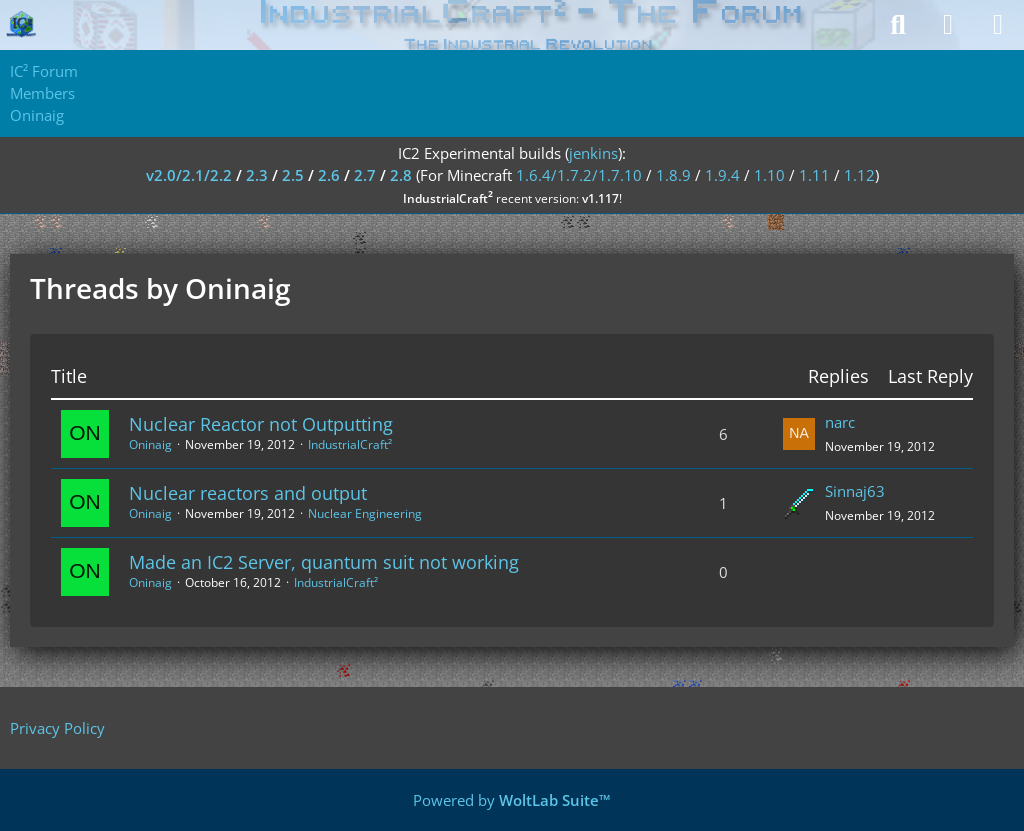 The width and height of the screenshot is (1024, 831). Describe the element at coordinates (898, 25) in the screenshot. I see `[Search]` at that location.